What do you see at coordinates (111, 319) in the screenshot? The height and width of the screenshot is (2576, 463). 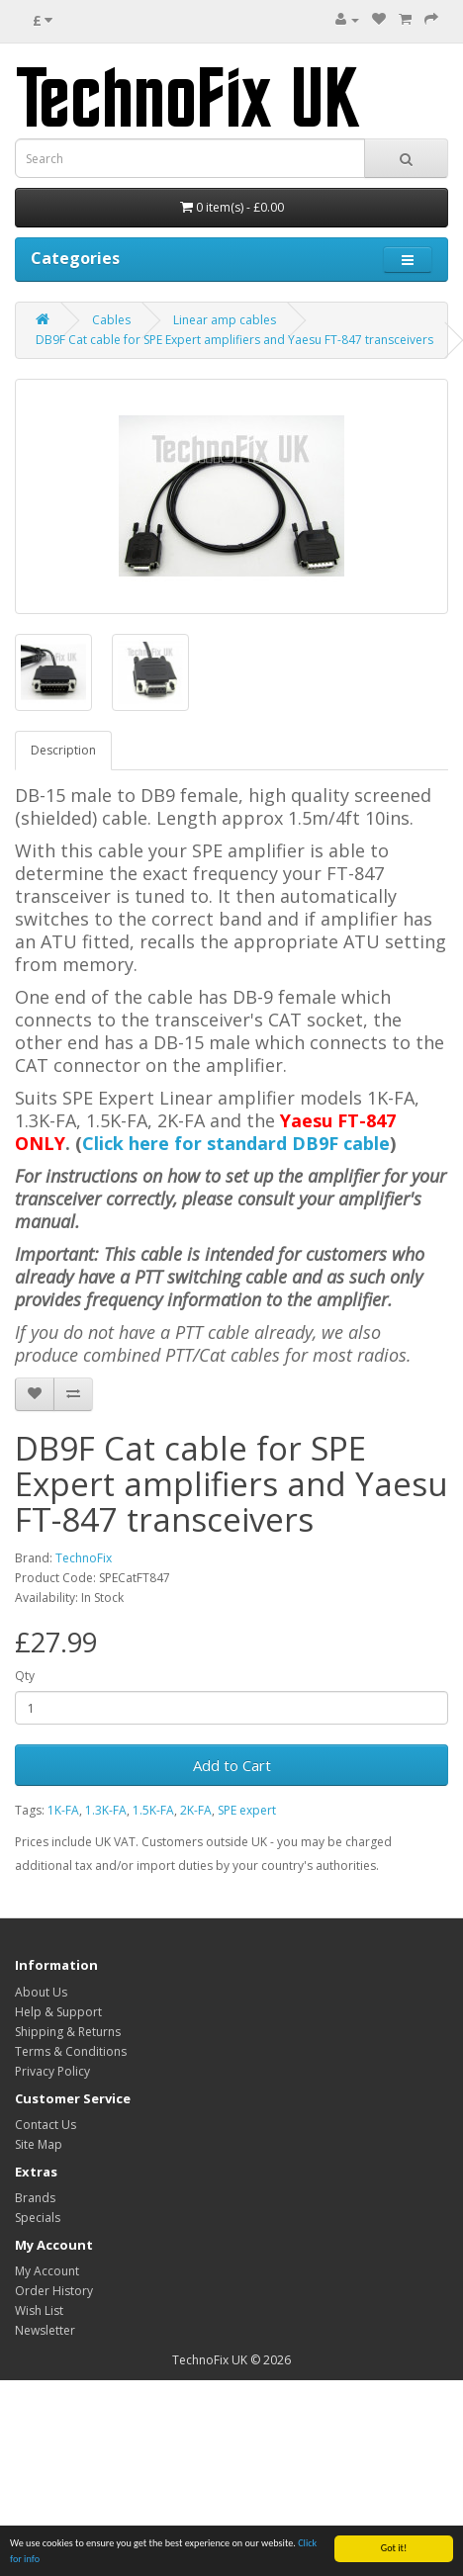 I see `Cables` at bounding box center [111, 319].